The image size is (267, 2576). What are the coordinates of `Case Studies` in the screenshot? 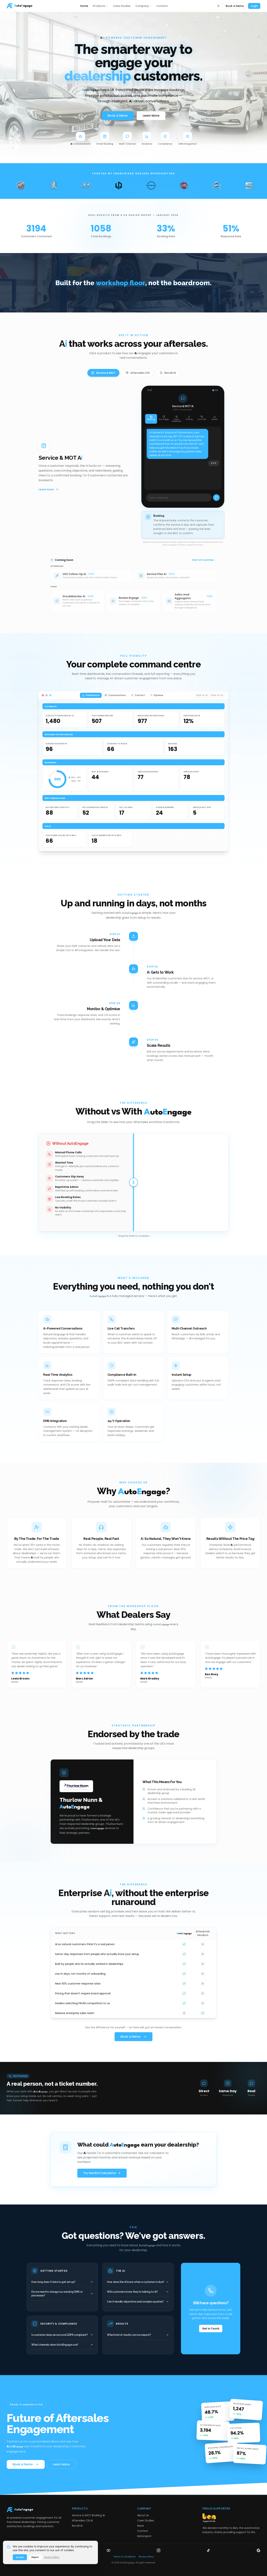 It's located at (122, 6).